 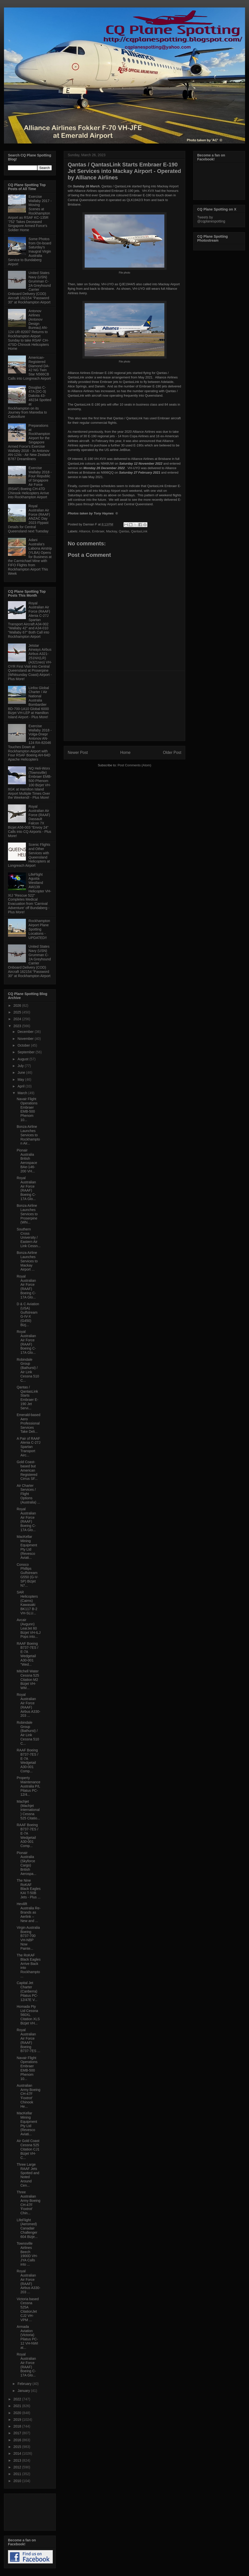 What do you see at coordinates (17, 2481) in the screenshot?
I see `2010` at bounding box center [17, 2481].